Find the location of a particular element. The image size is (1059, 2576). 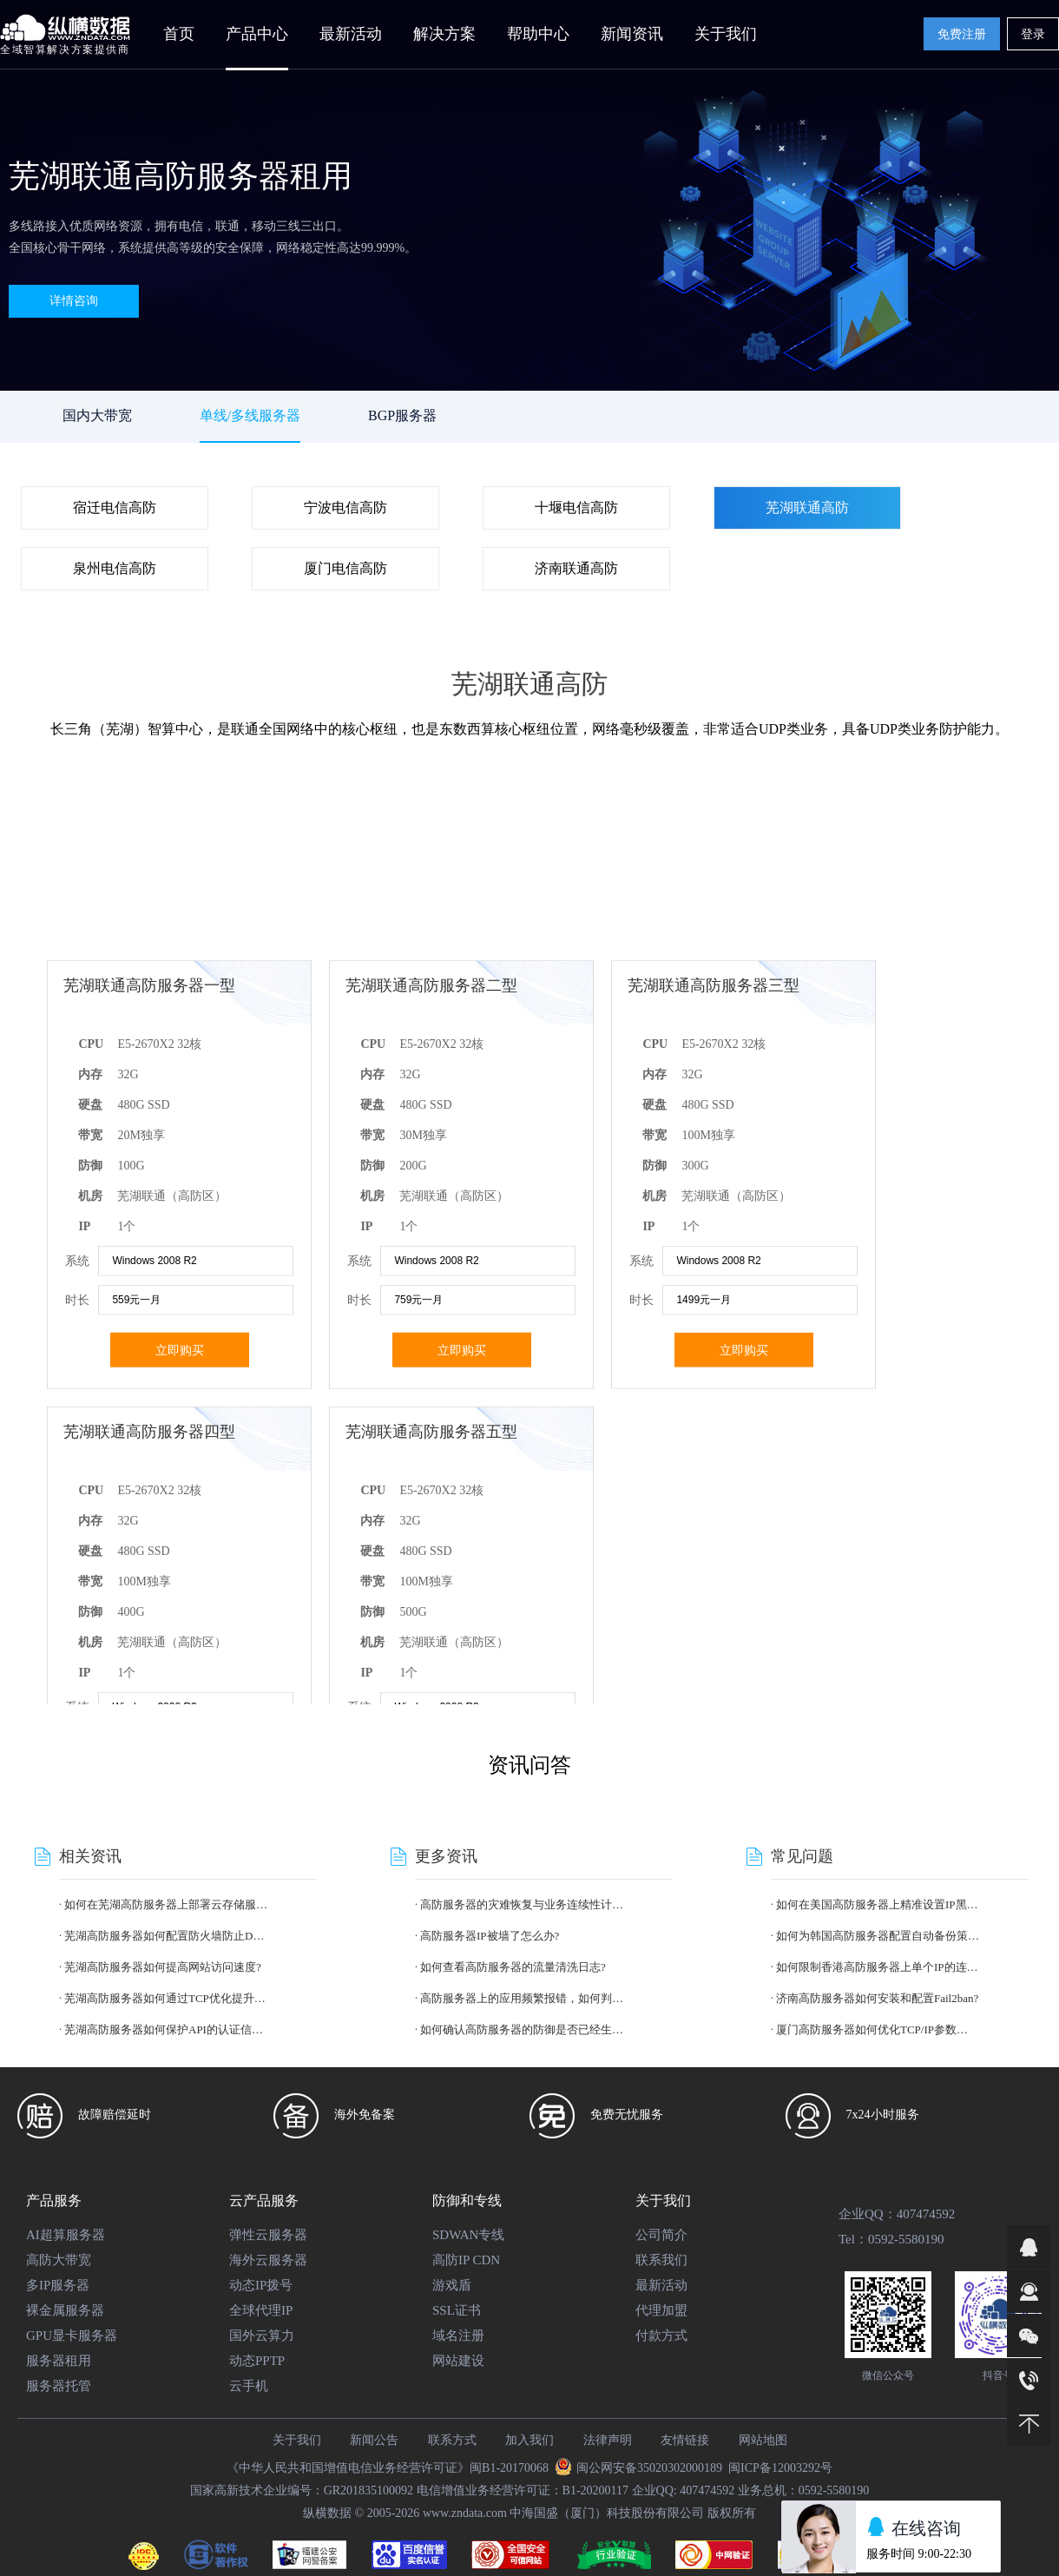

GPU显卡服务器 is located at coordinates (71, 2335).